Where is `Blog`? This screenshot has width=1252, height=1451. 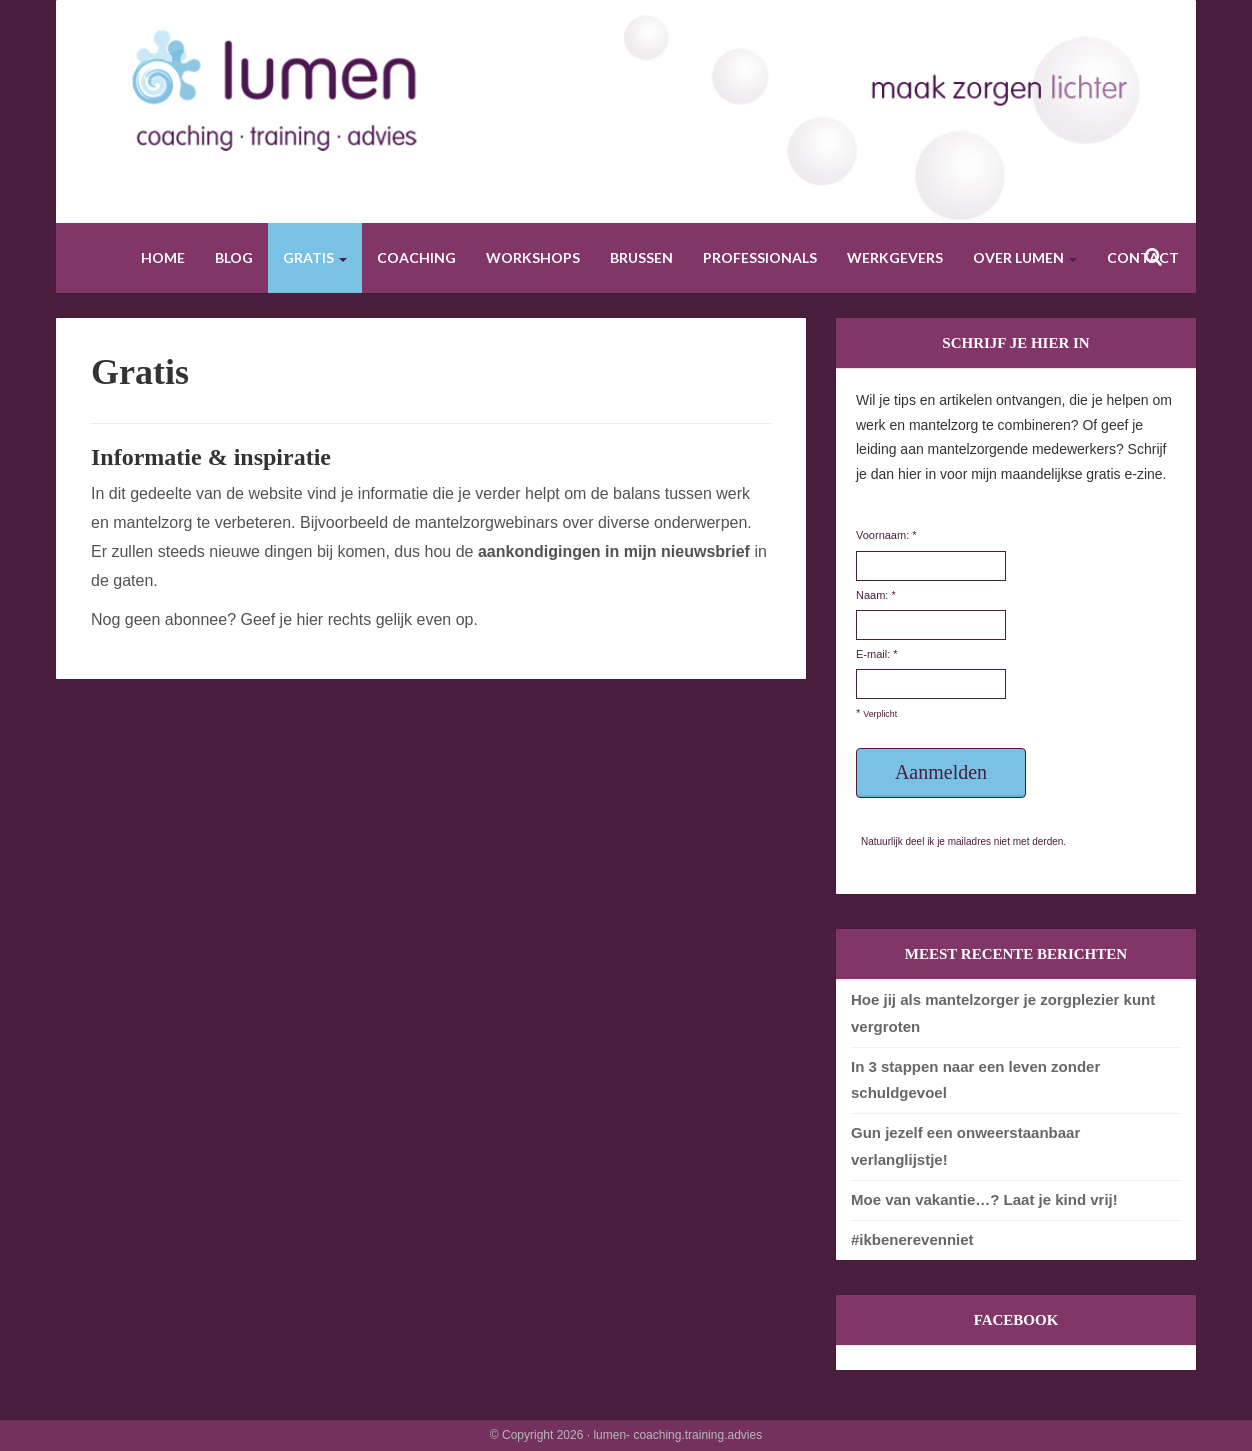
Blog is located at coordinates (234, 257).